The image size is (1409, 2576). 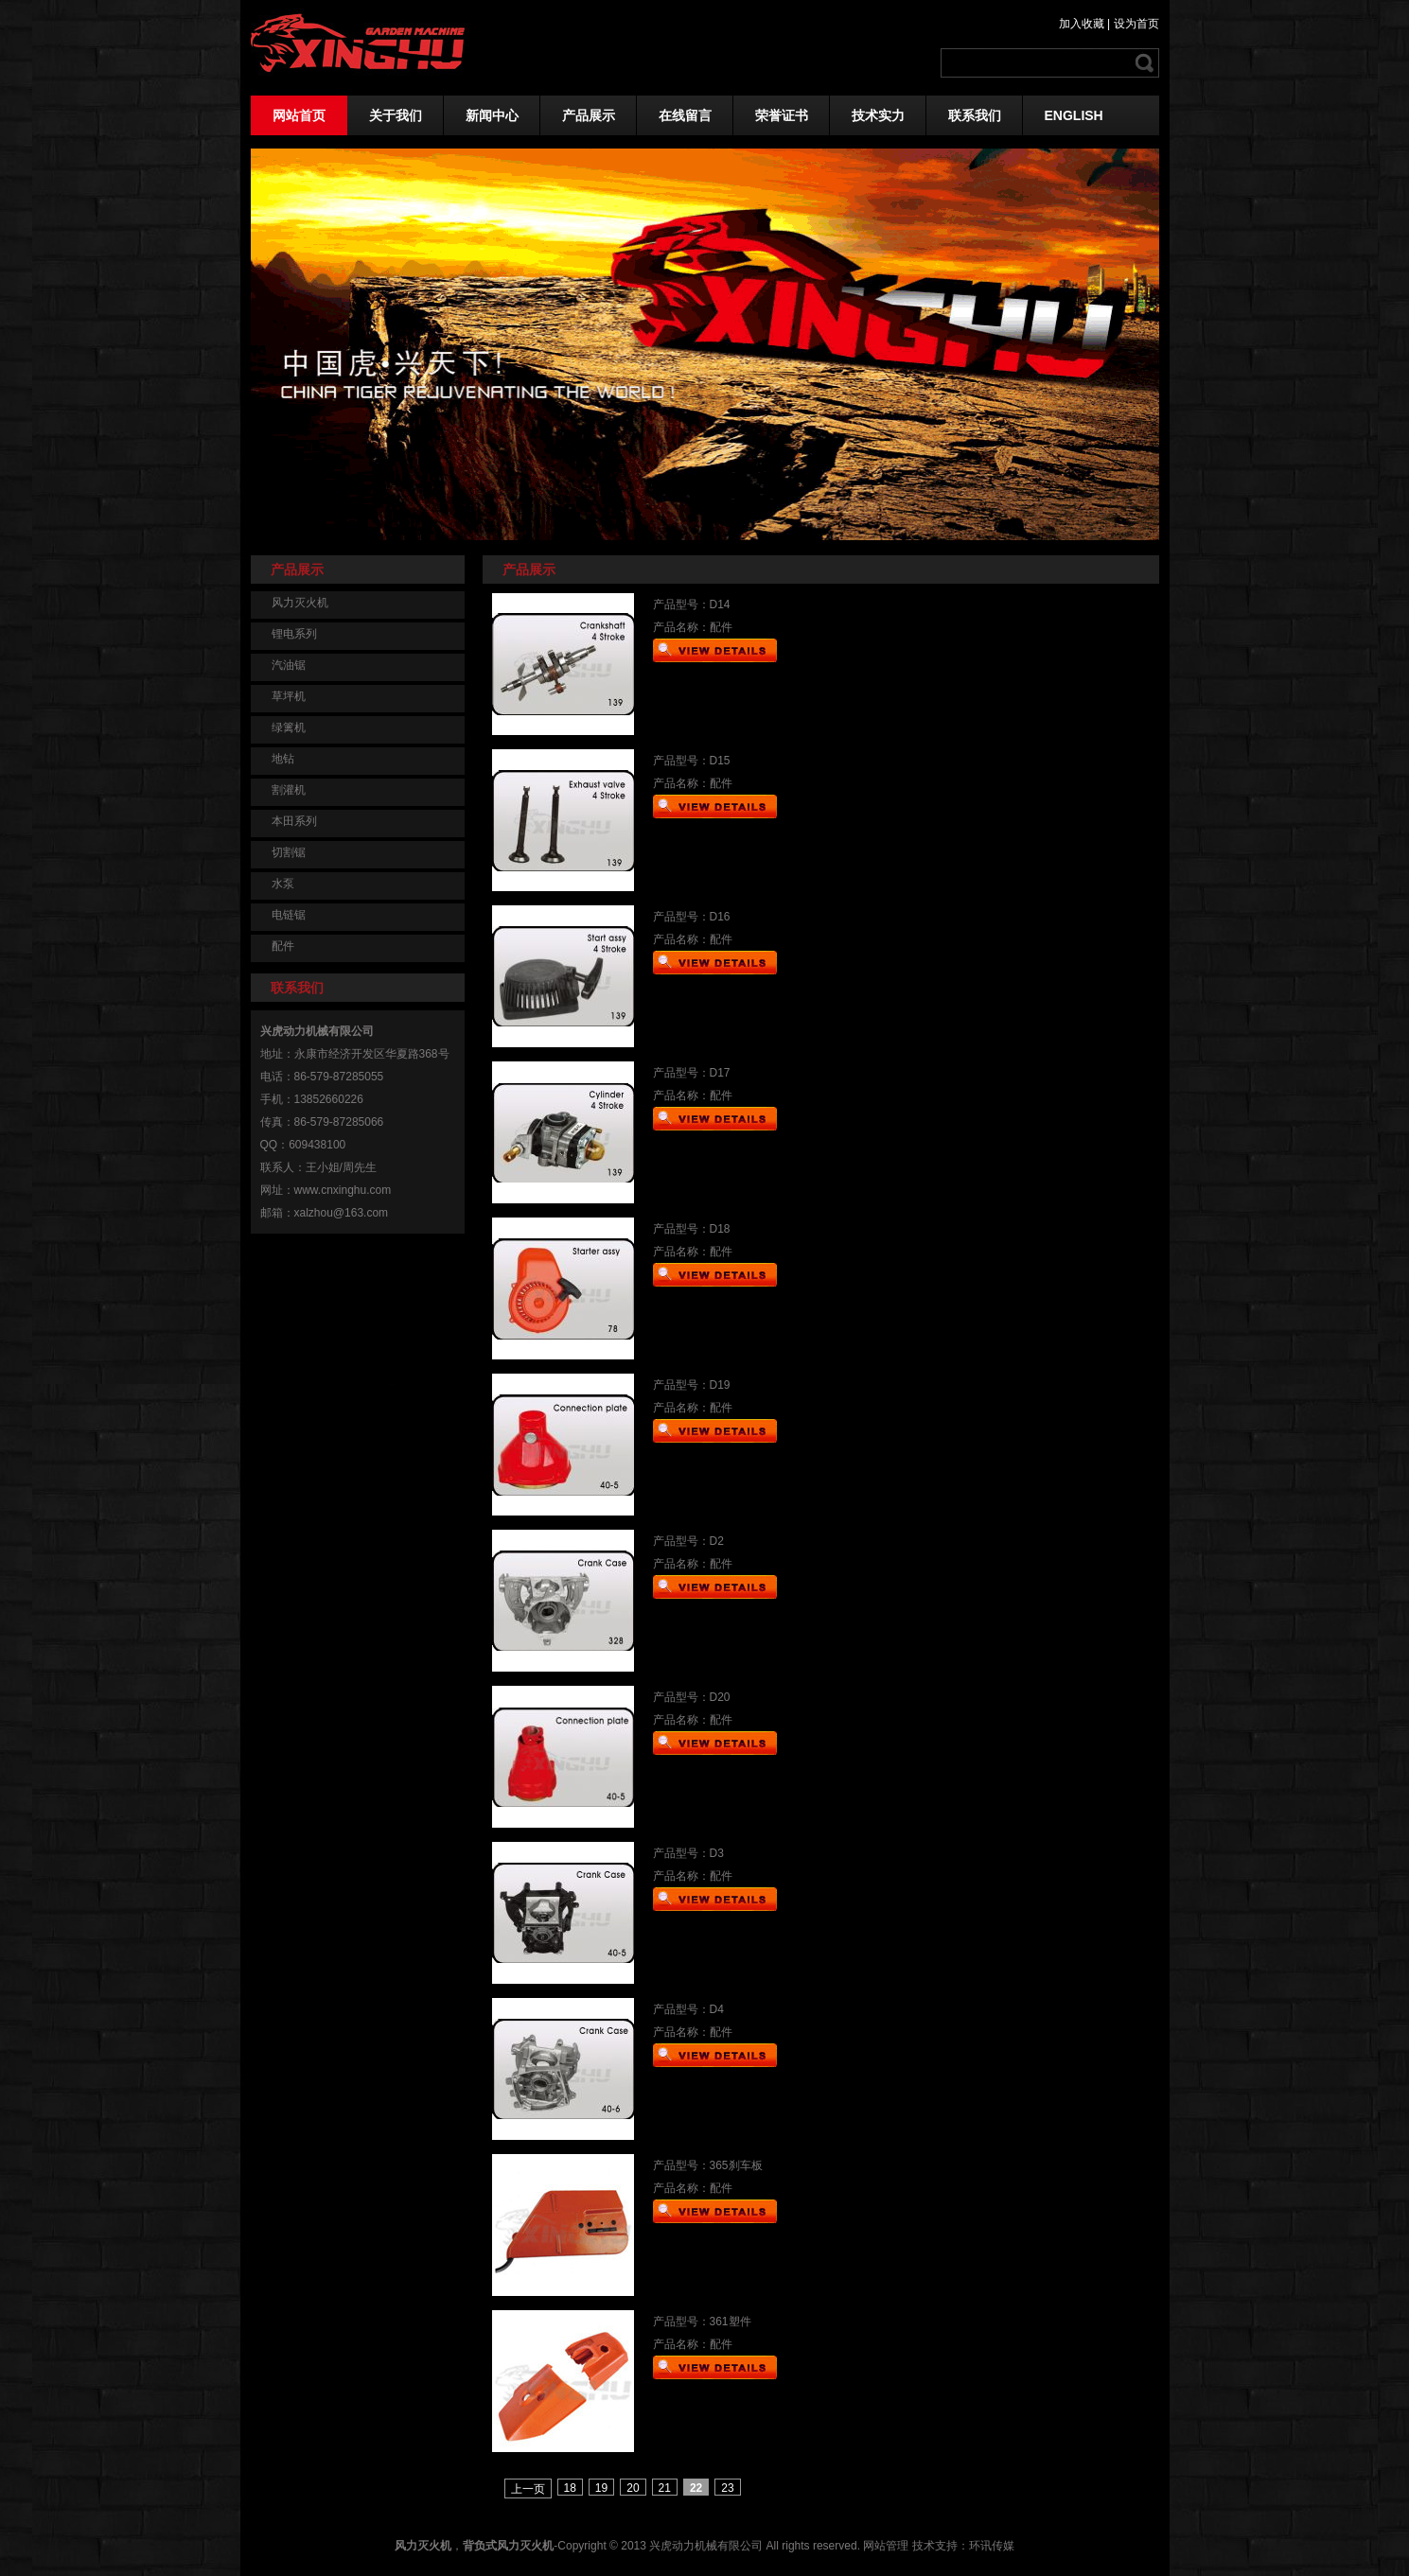 I want to click on 地钻, so click(x=283, y=758).